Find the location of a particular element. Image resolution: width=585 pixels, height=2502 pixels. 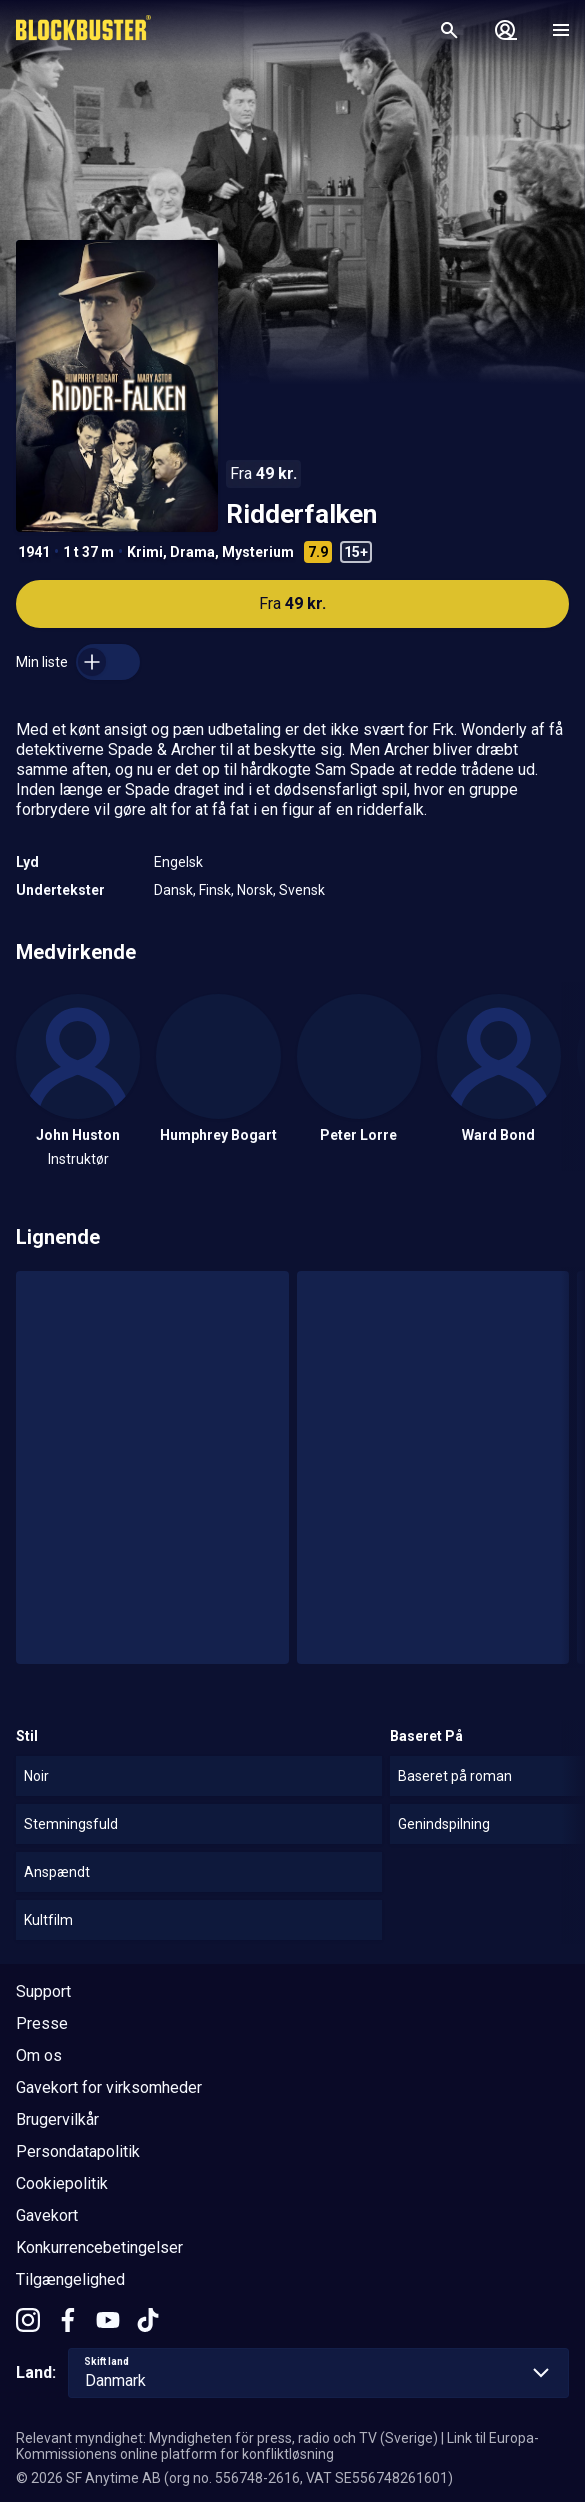

Norsk is located at coordinates (255, 890).